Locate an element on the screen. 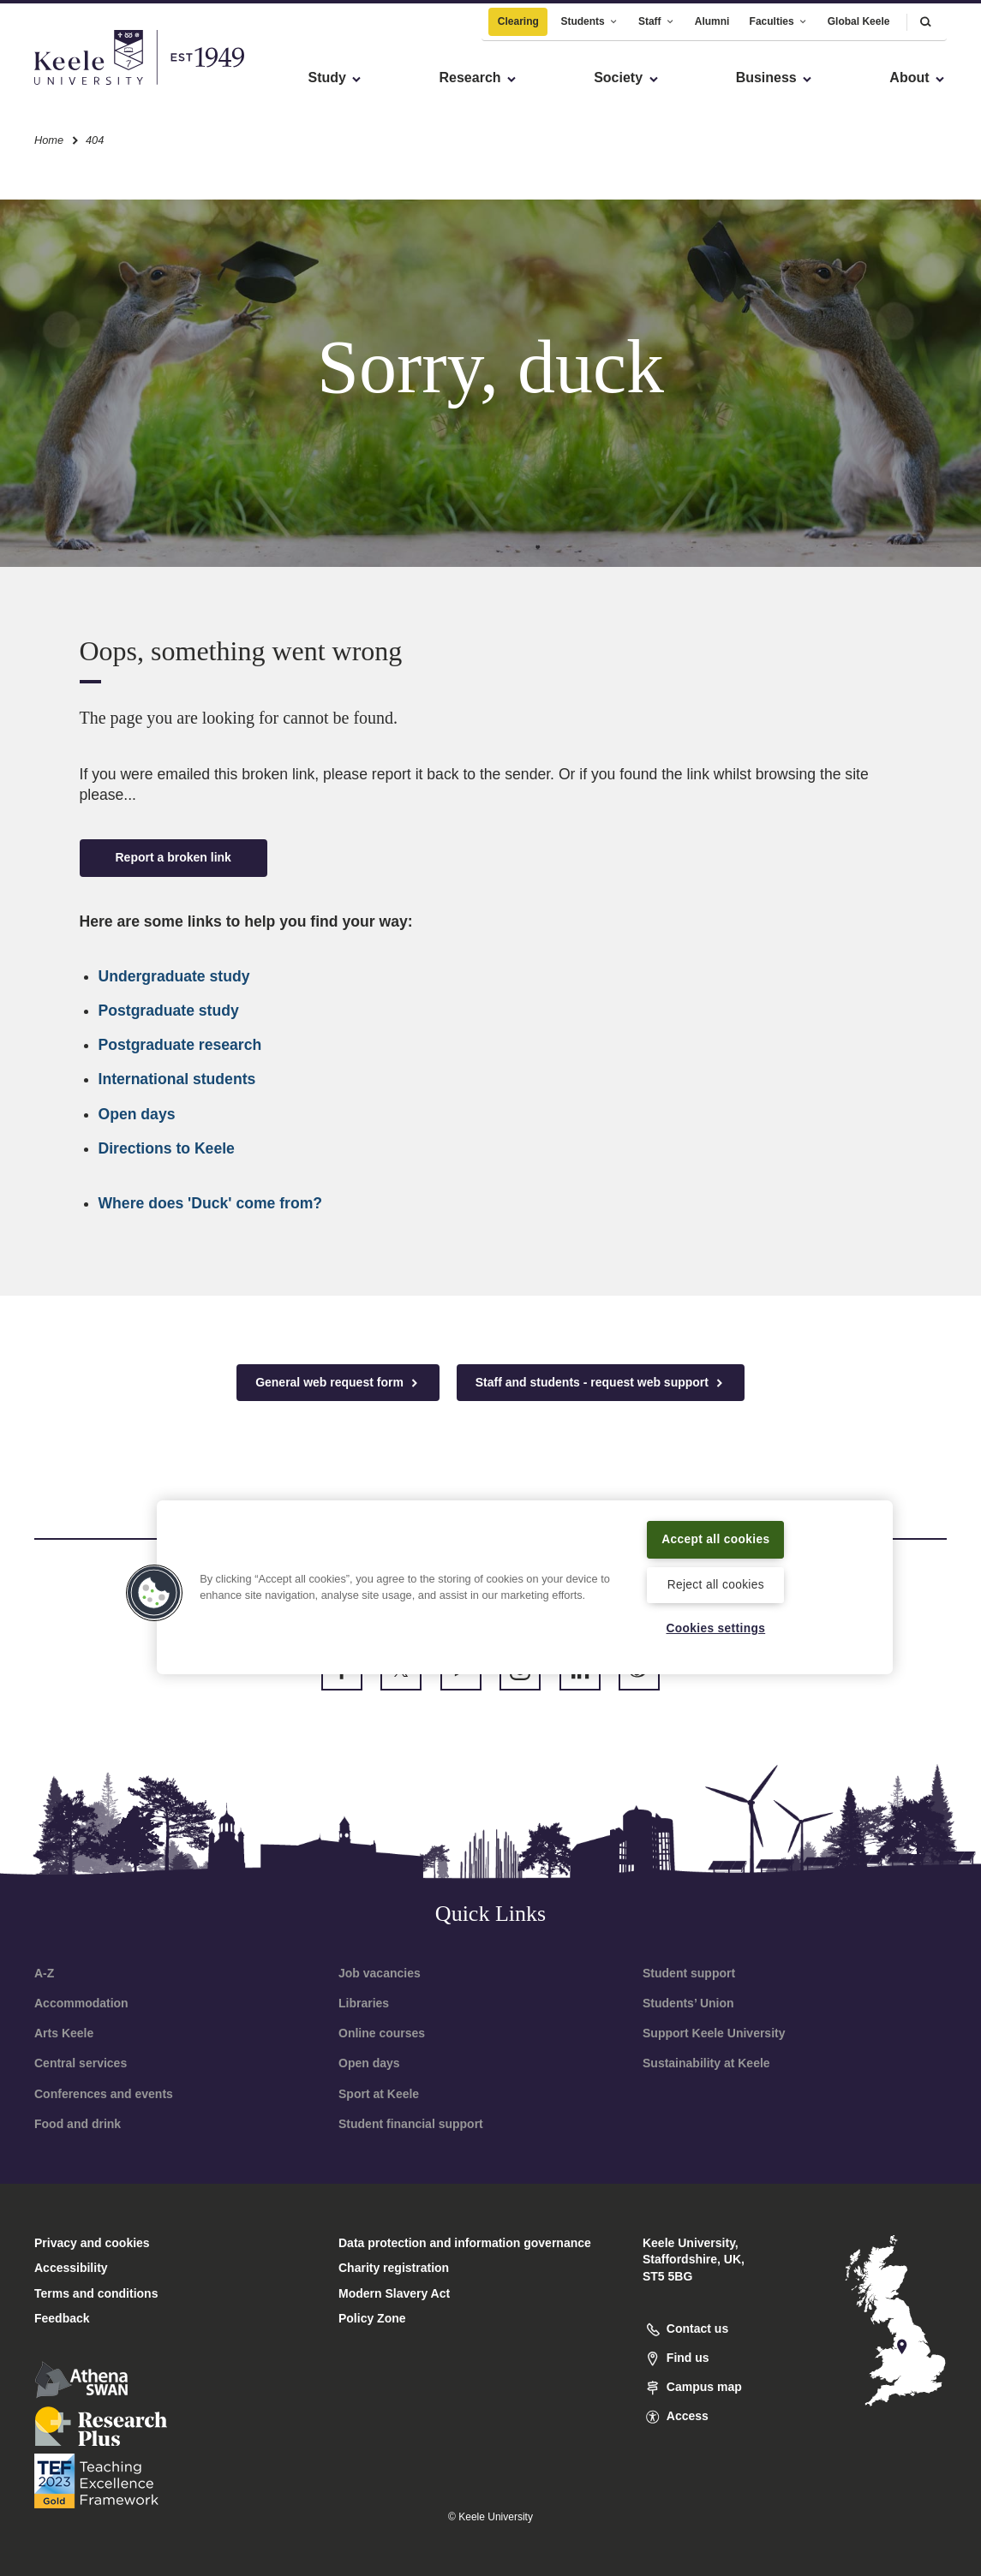  Postgraduate study is located at coordinates (169, 1010).